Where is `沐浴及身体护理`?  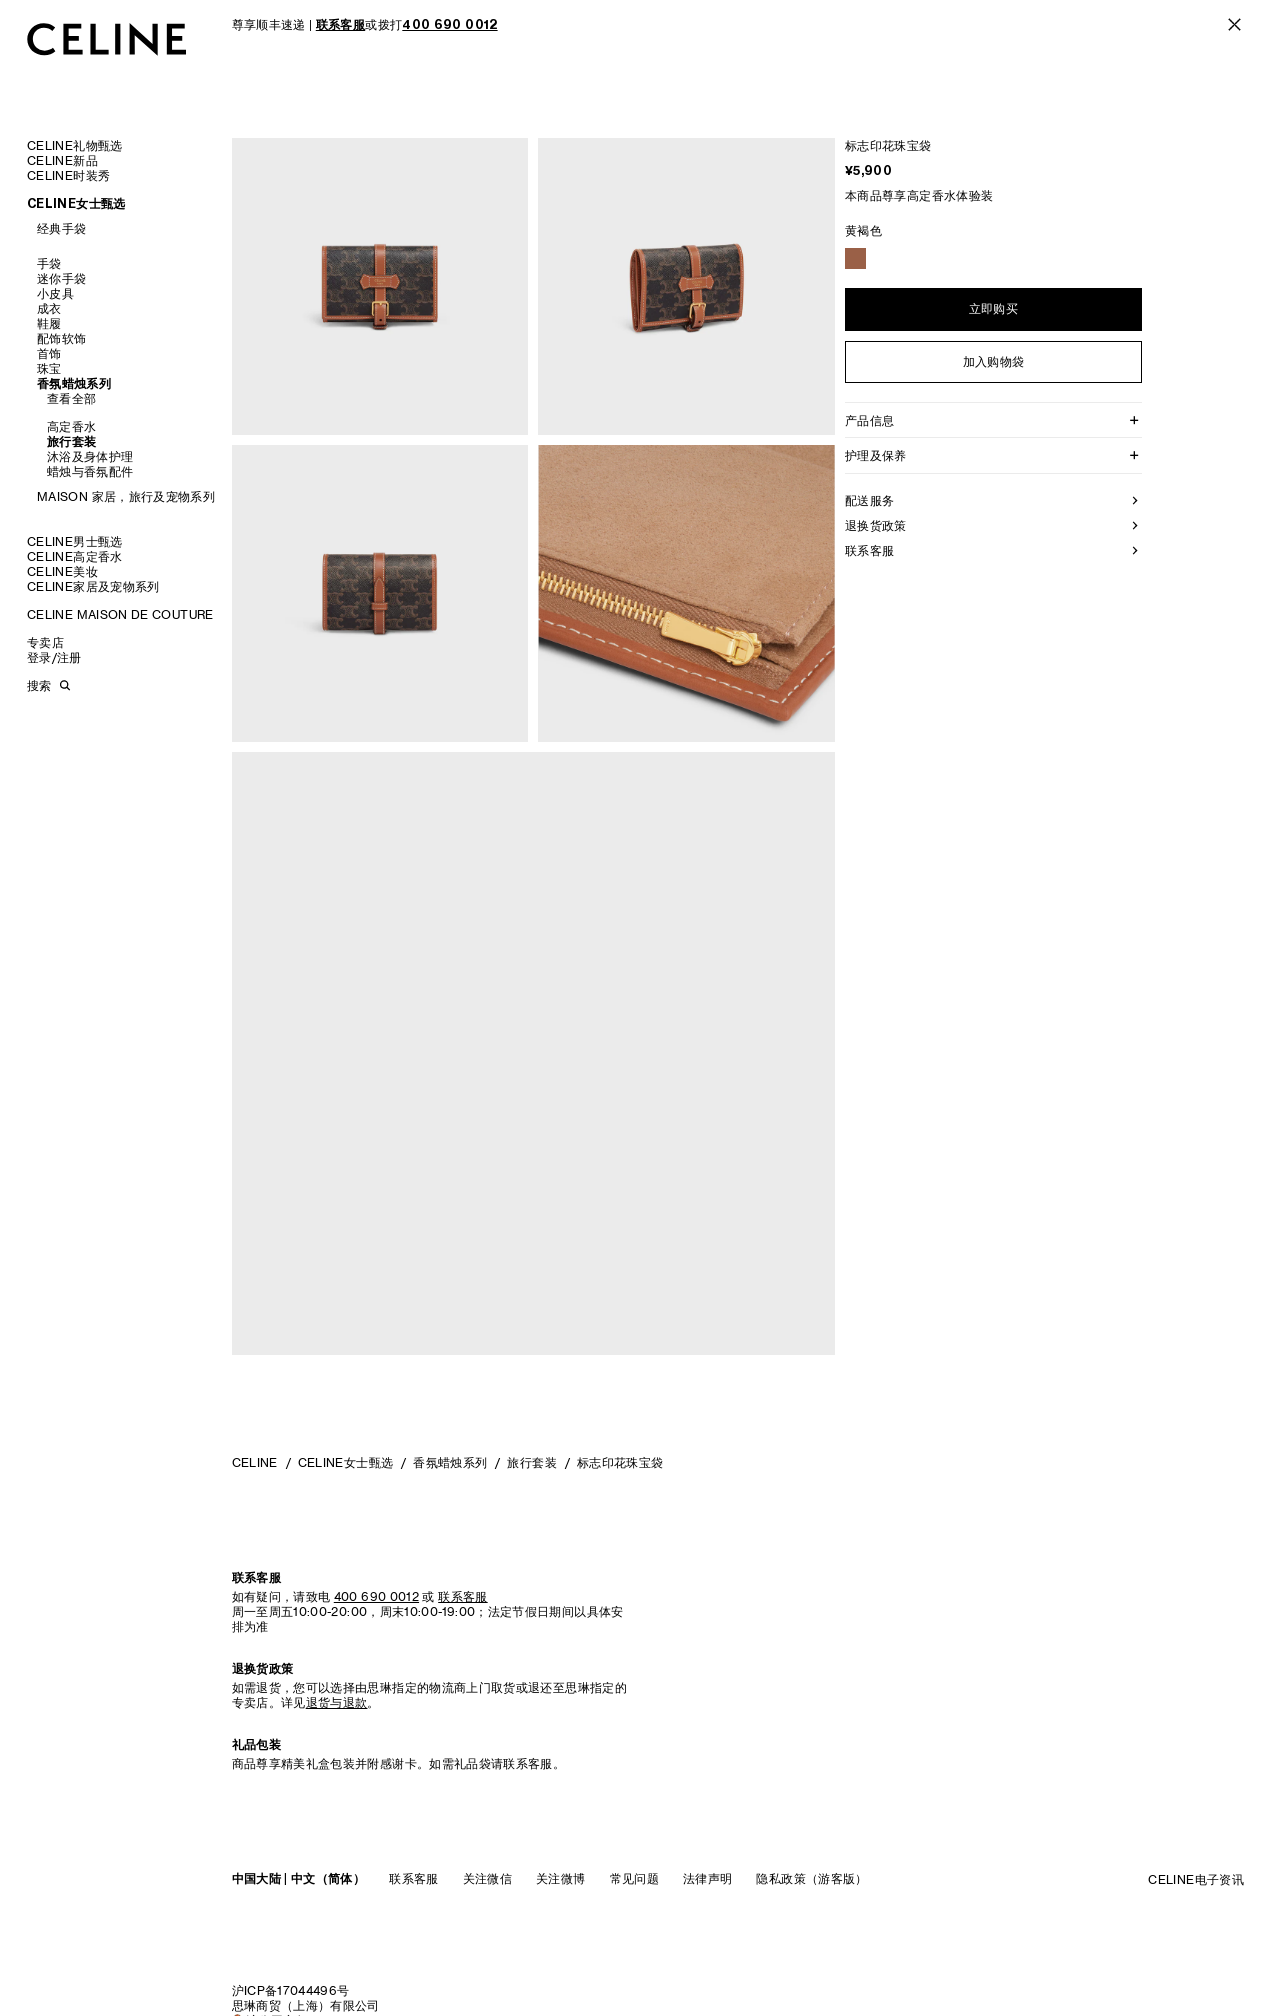 沐浴及身体护理 is located at coordinates (90, 456).